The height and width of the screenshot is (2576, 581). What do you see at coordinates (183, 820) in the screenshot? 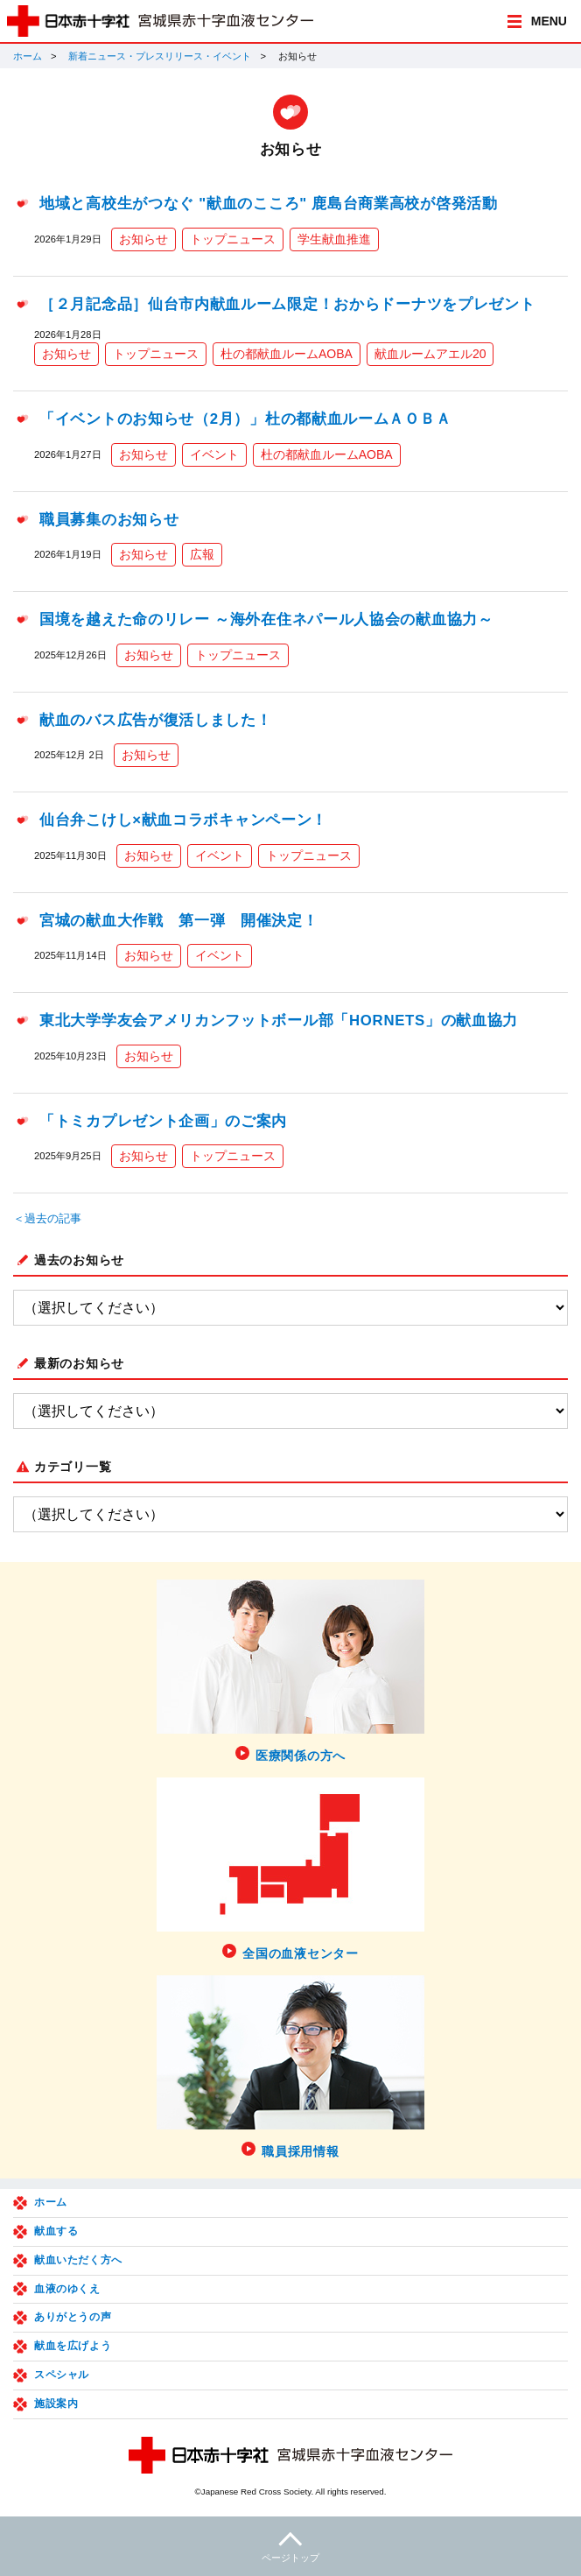
I see `仙台弁こけし×献血コラボキャンペーン！` at bounding box center [183, 820].